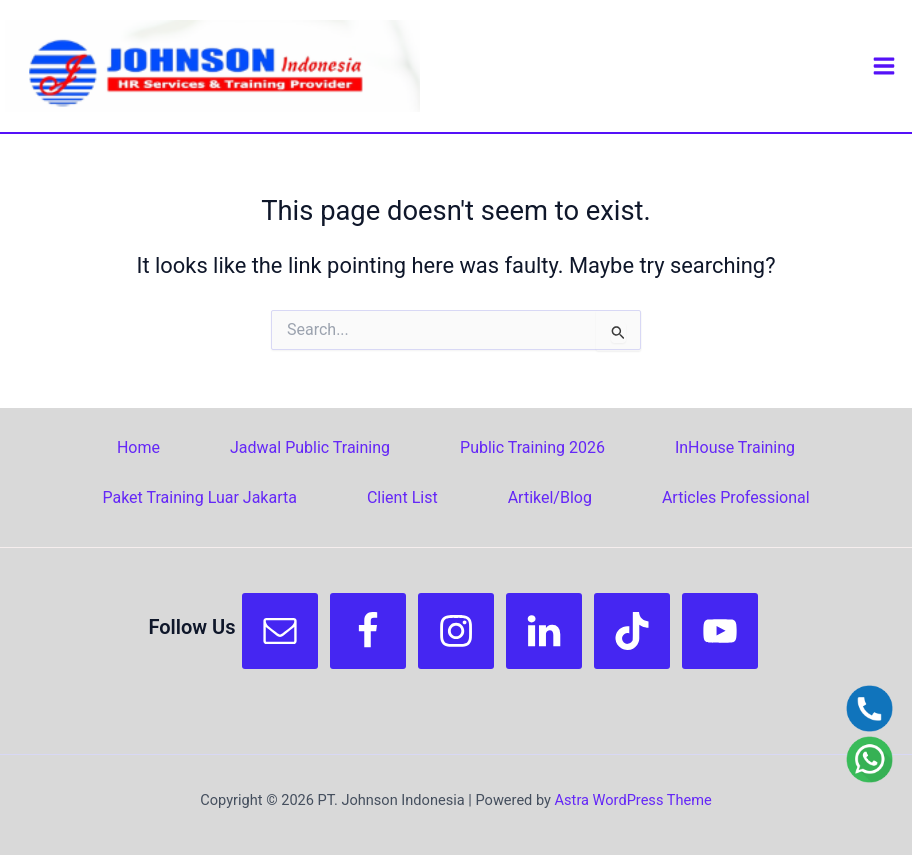 The image size is (912, 855). What do you see at coordinates (735, 447) in the screenshot?
I see `InHouse Training` at bounding box center [735, 447].